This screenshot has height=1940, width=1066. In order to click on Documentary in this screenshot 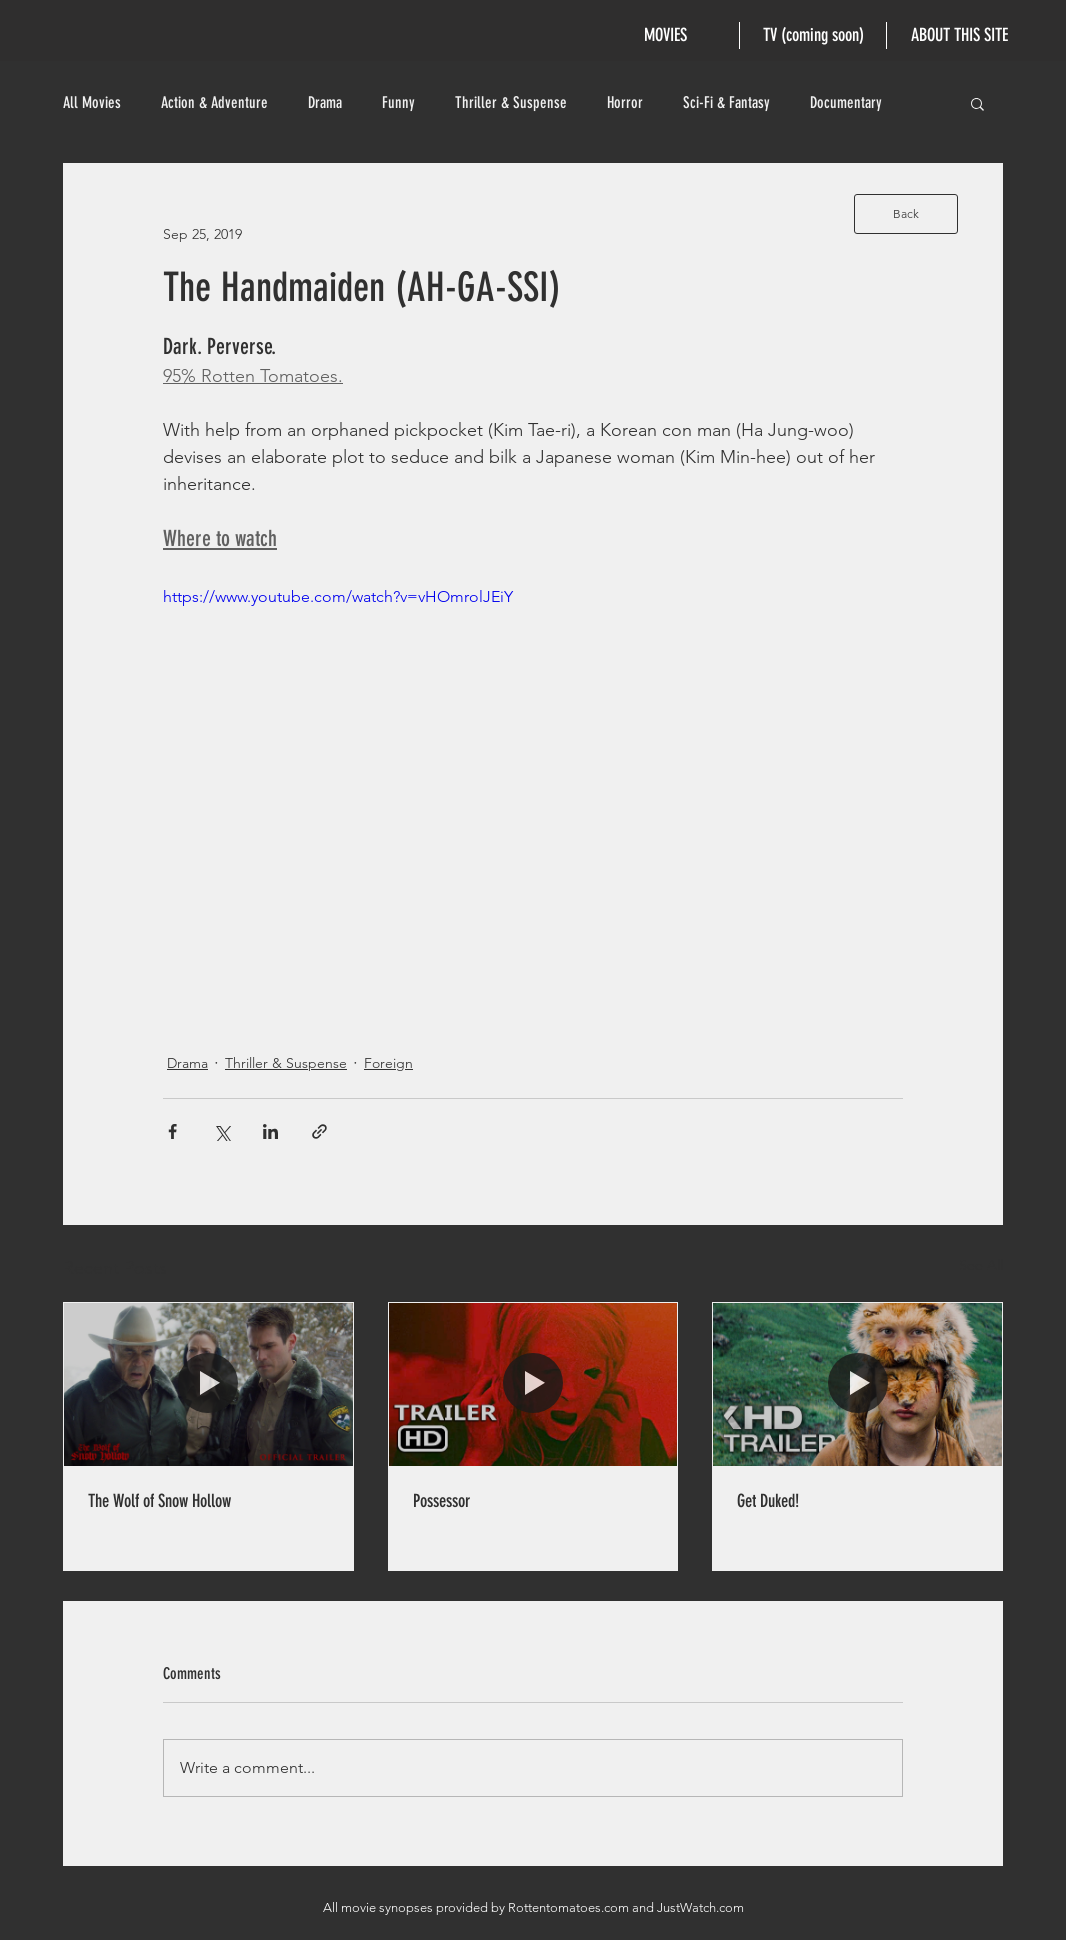, I will do `click(846, 102)`.